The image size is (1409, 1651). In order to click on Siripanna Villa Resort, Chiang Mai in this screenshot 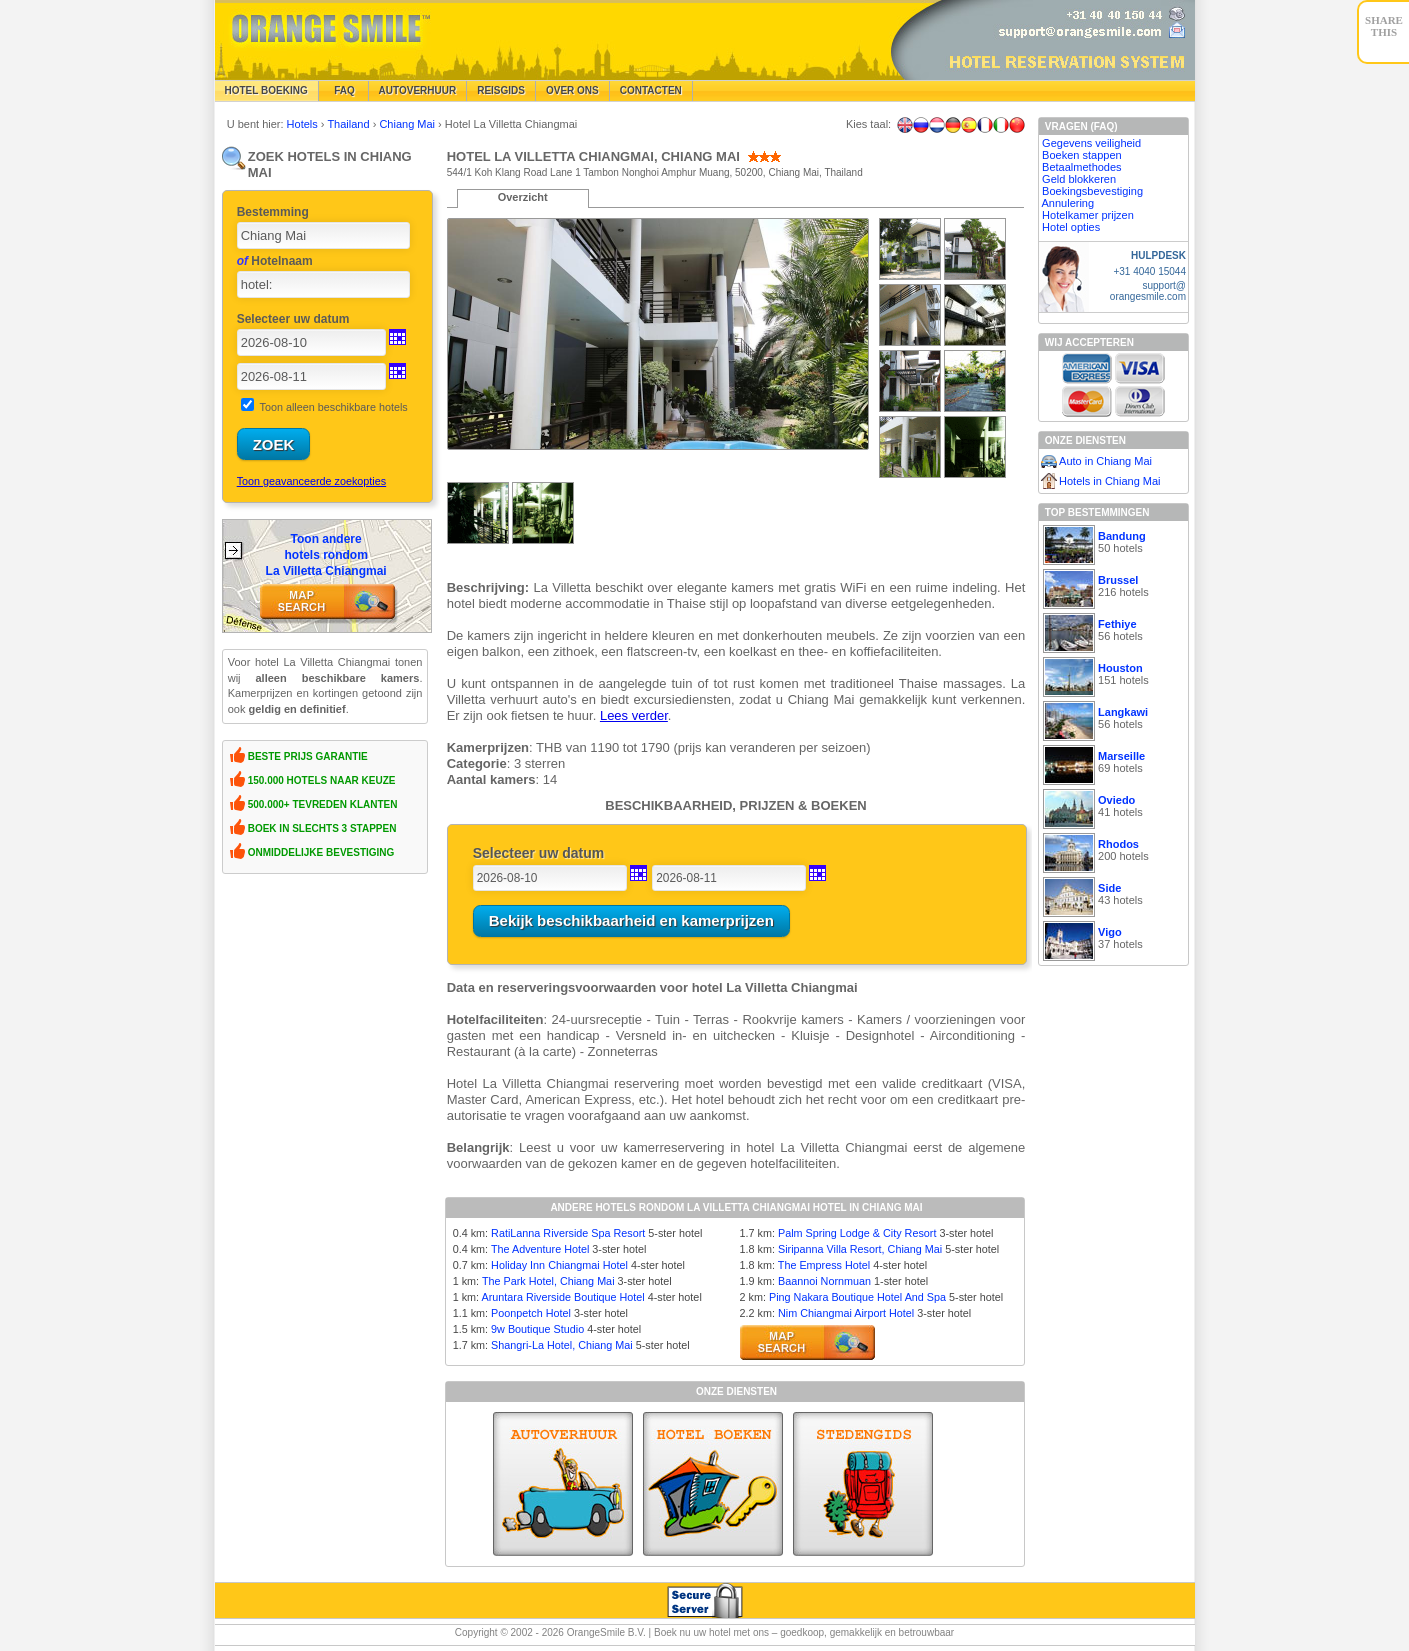, I will do `click(860, 1249)`.